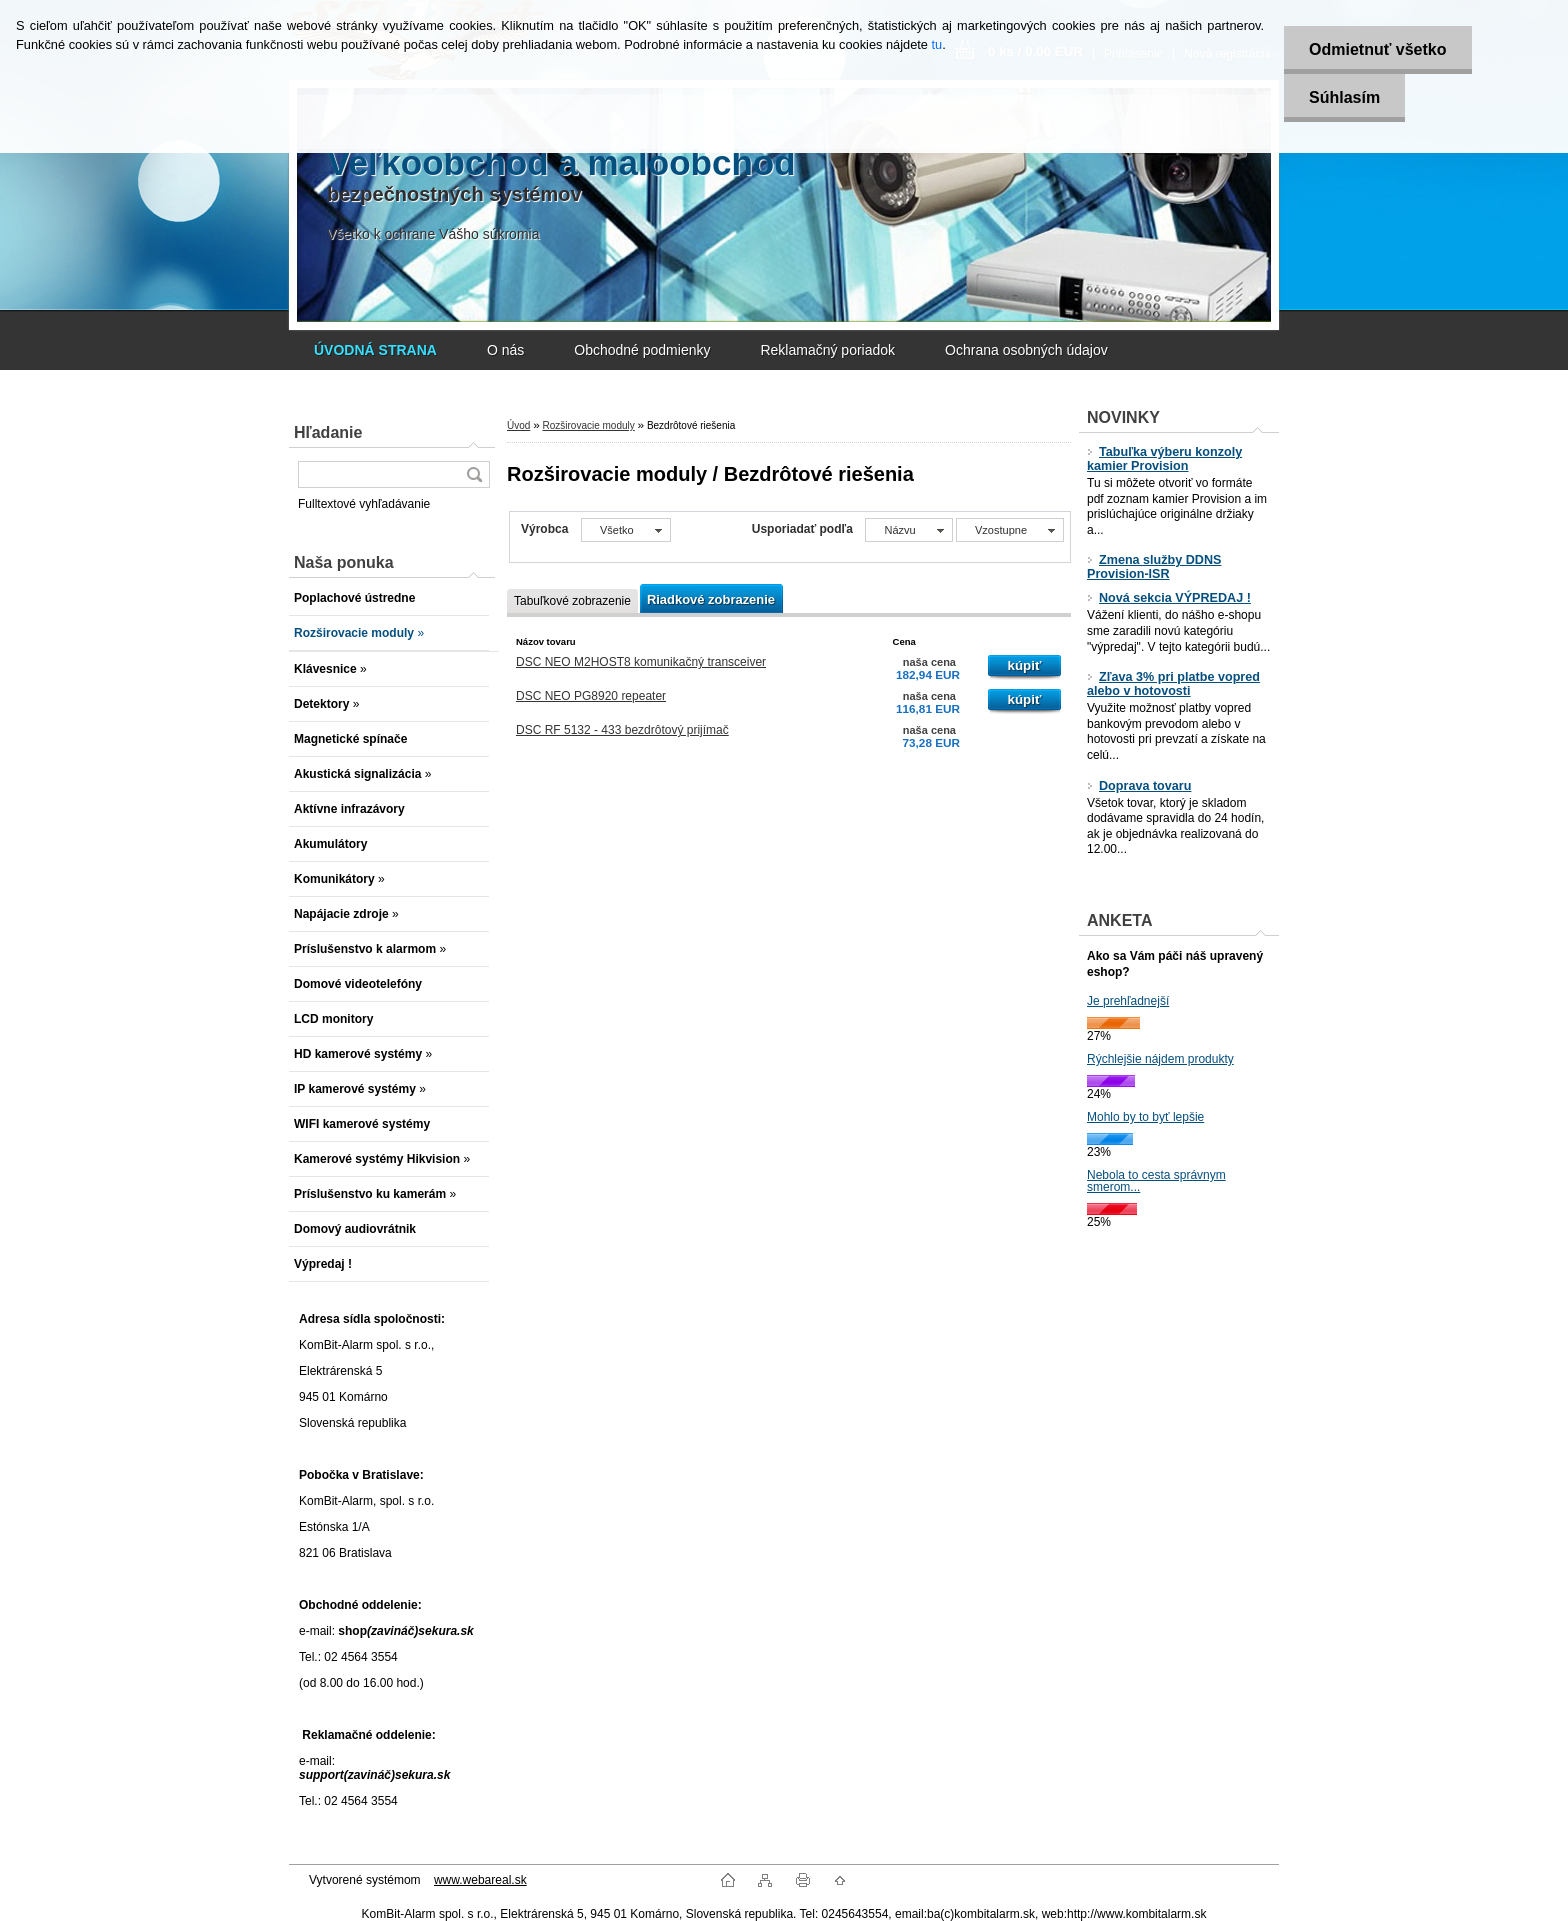 Image resolution: width=1568 pixels, height=1921 pixels. What do you see at coordinates (375, 350) in the screenshot?
I see `[Homepage]` at bounding box center [375, 350].